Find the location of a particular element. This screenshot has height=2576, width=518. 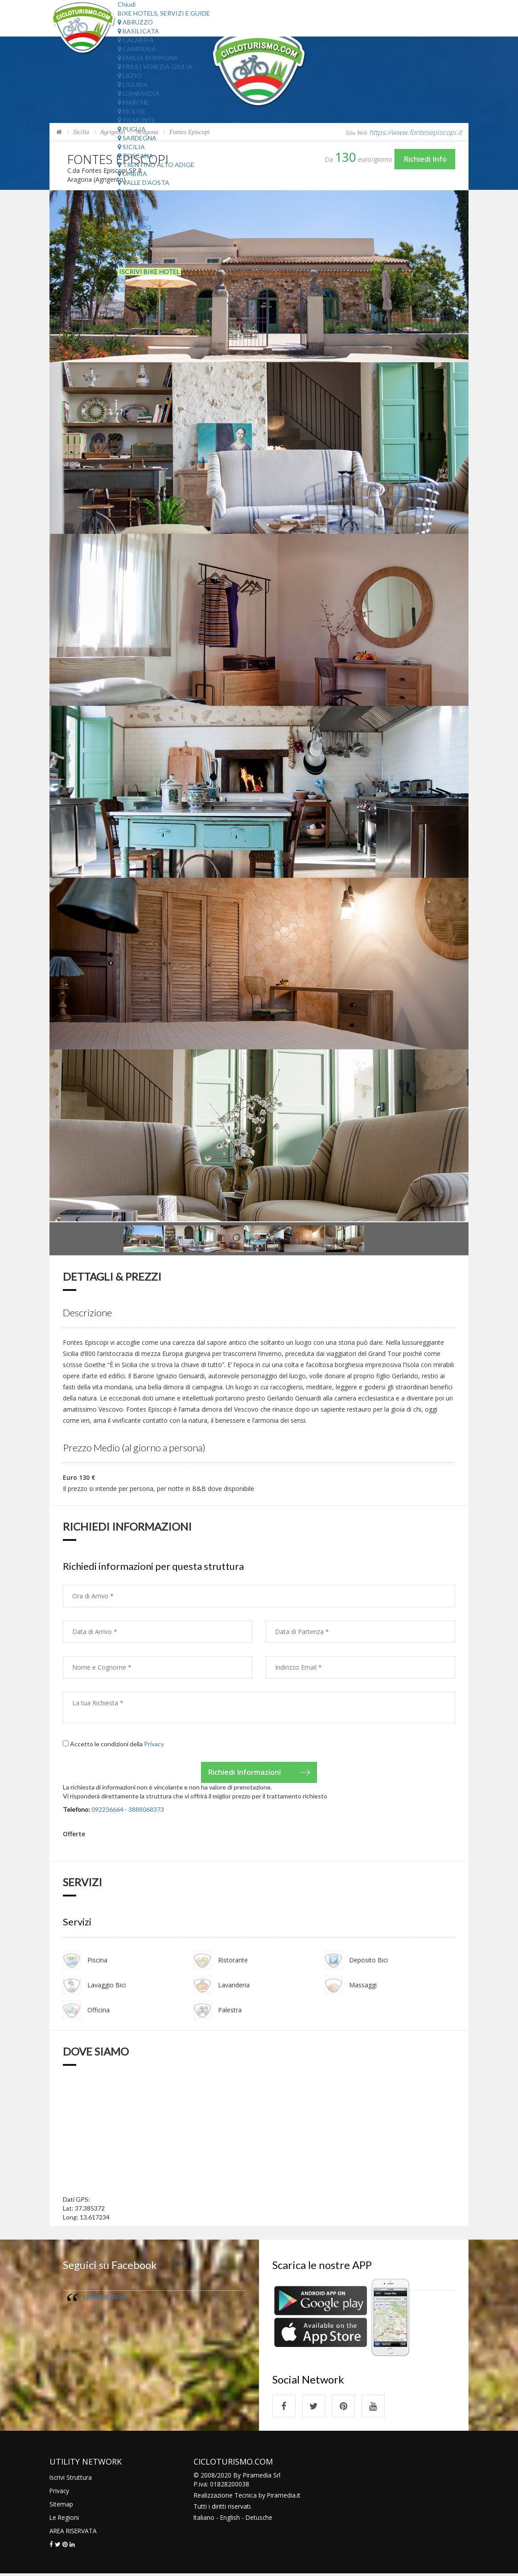

Detusche is located at coordinates (260, 2519).